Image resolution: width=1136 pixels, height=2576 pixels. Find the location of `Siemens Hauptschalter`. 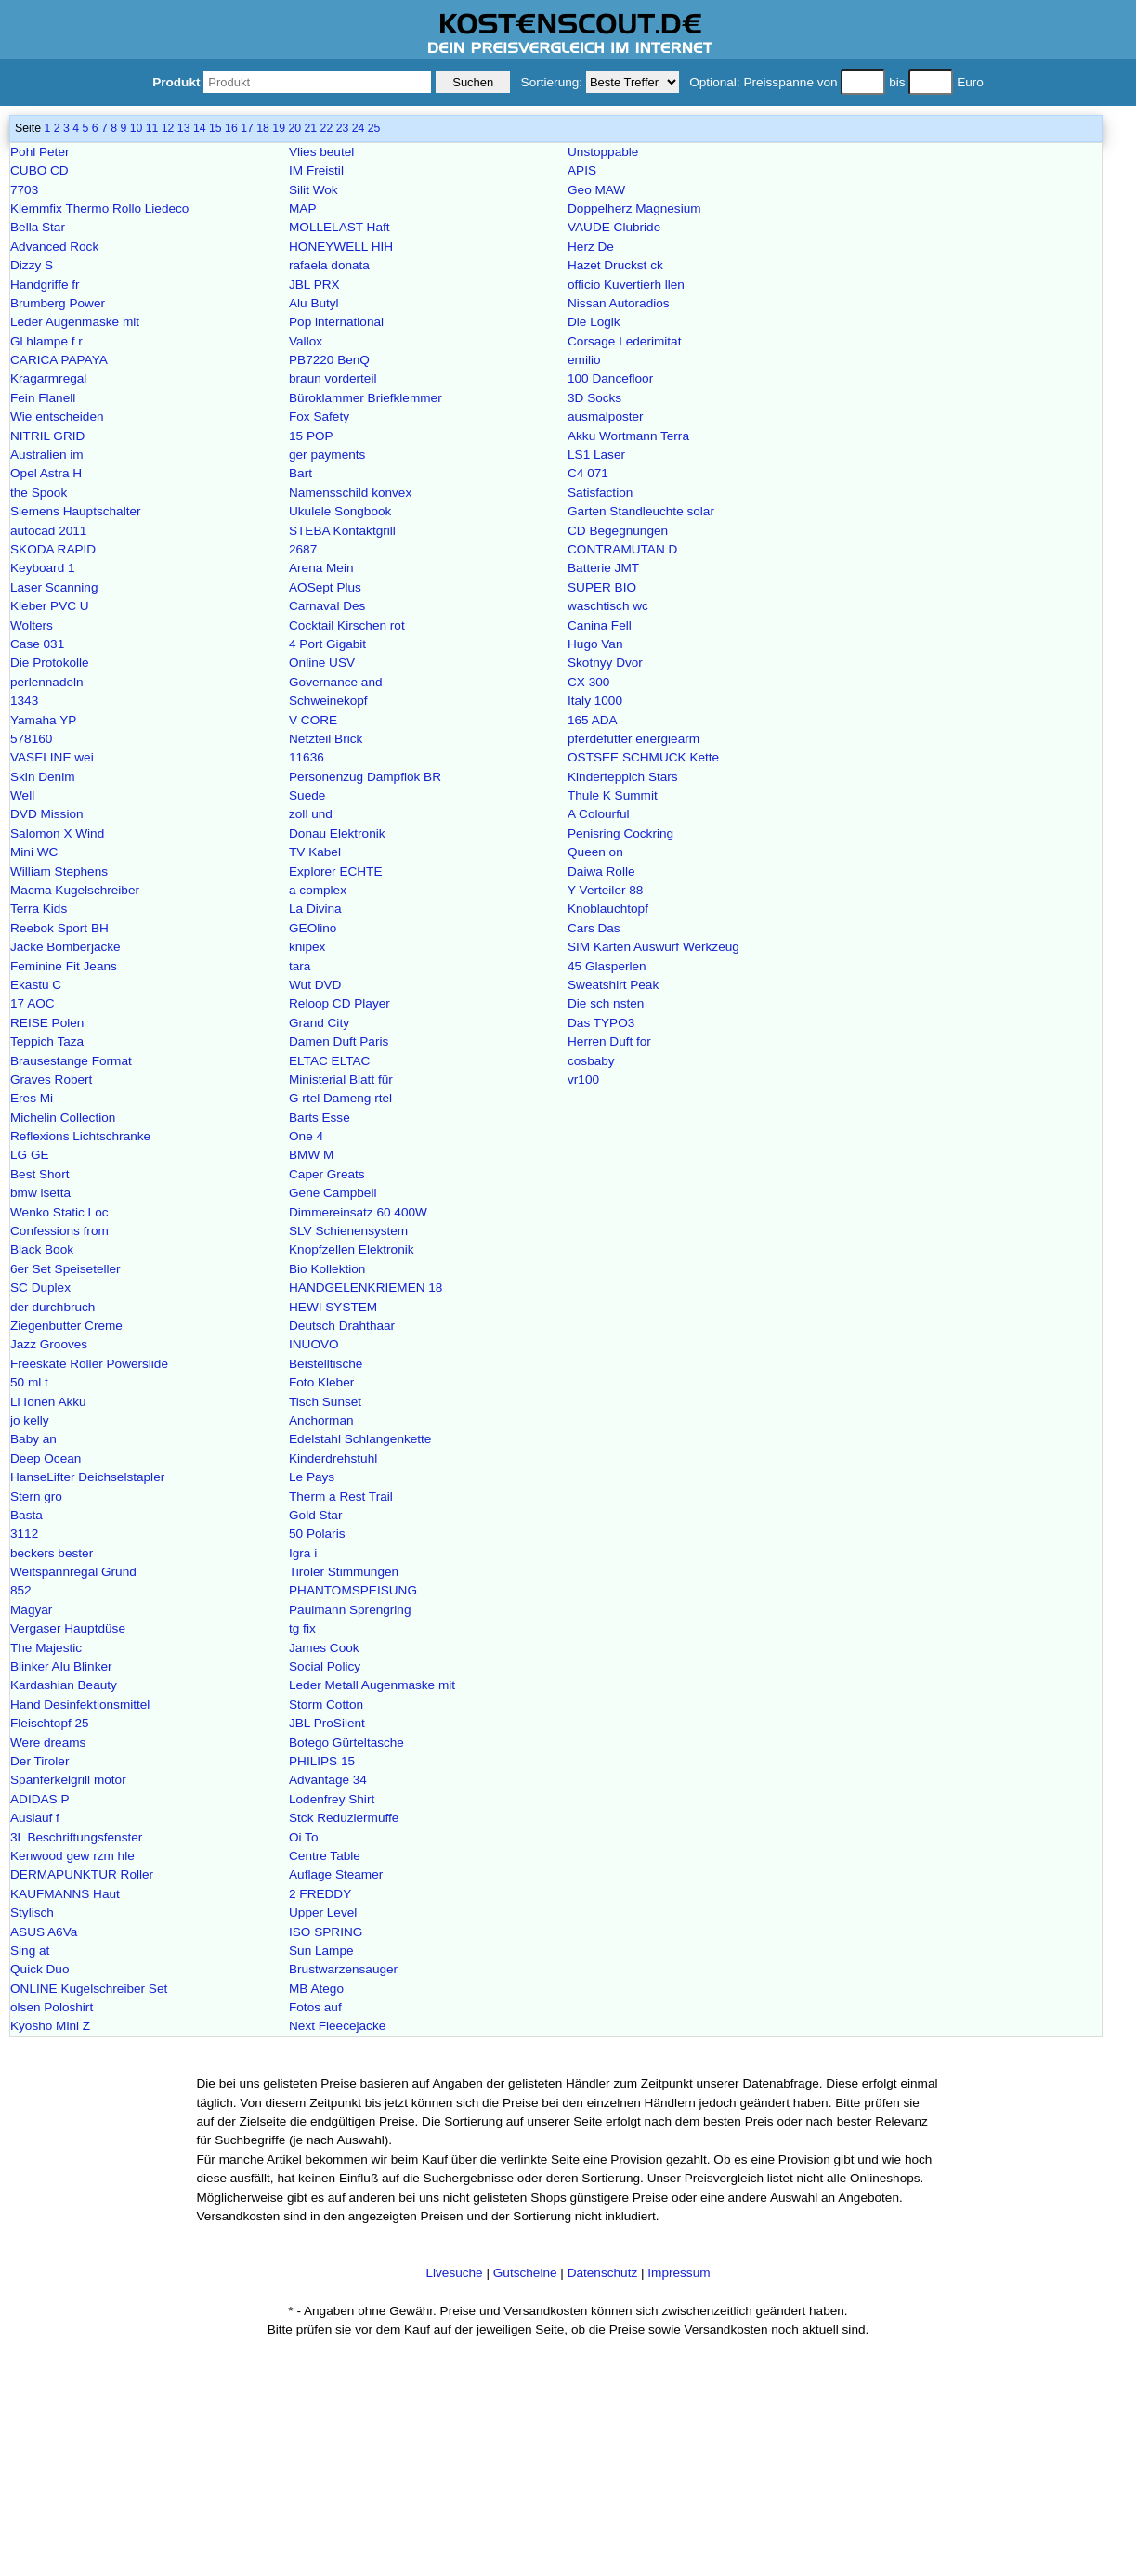

Siemens Hauptschalter is located at coordinates (75, 511).